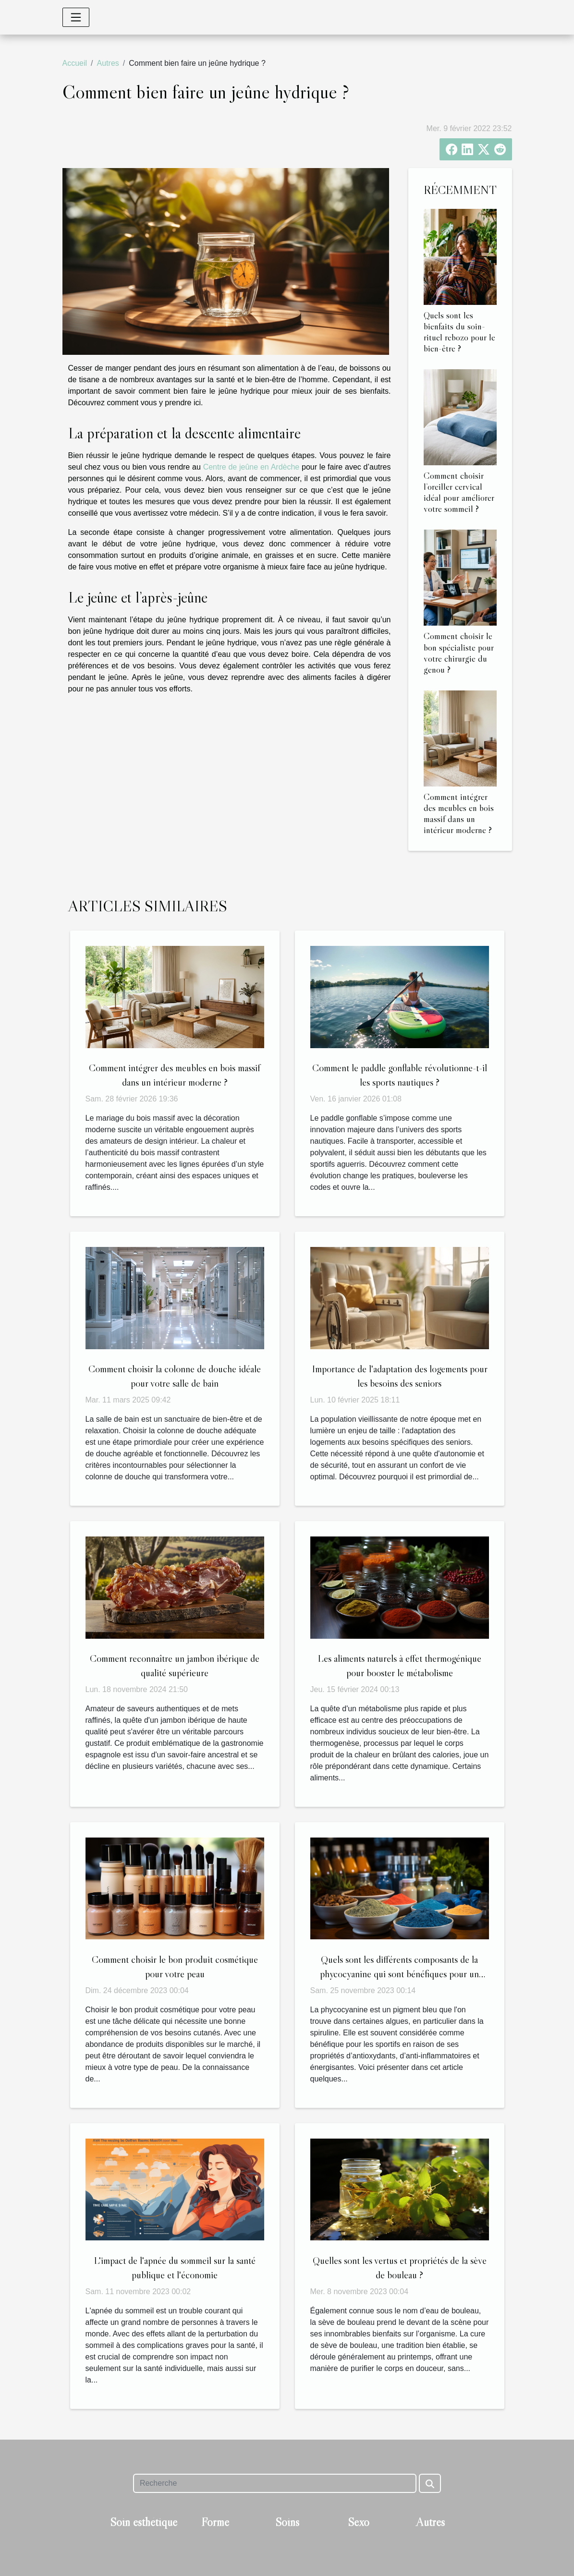  I want to click on Comment intégrer des meubles en bois massif dans un intérieur moderne ?, so click(459, 813).